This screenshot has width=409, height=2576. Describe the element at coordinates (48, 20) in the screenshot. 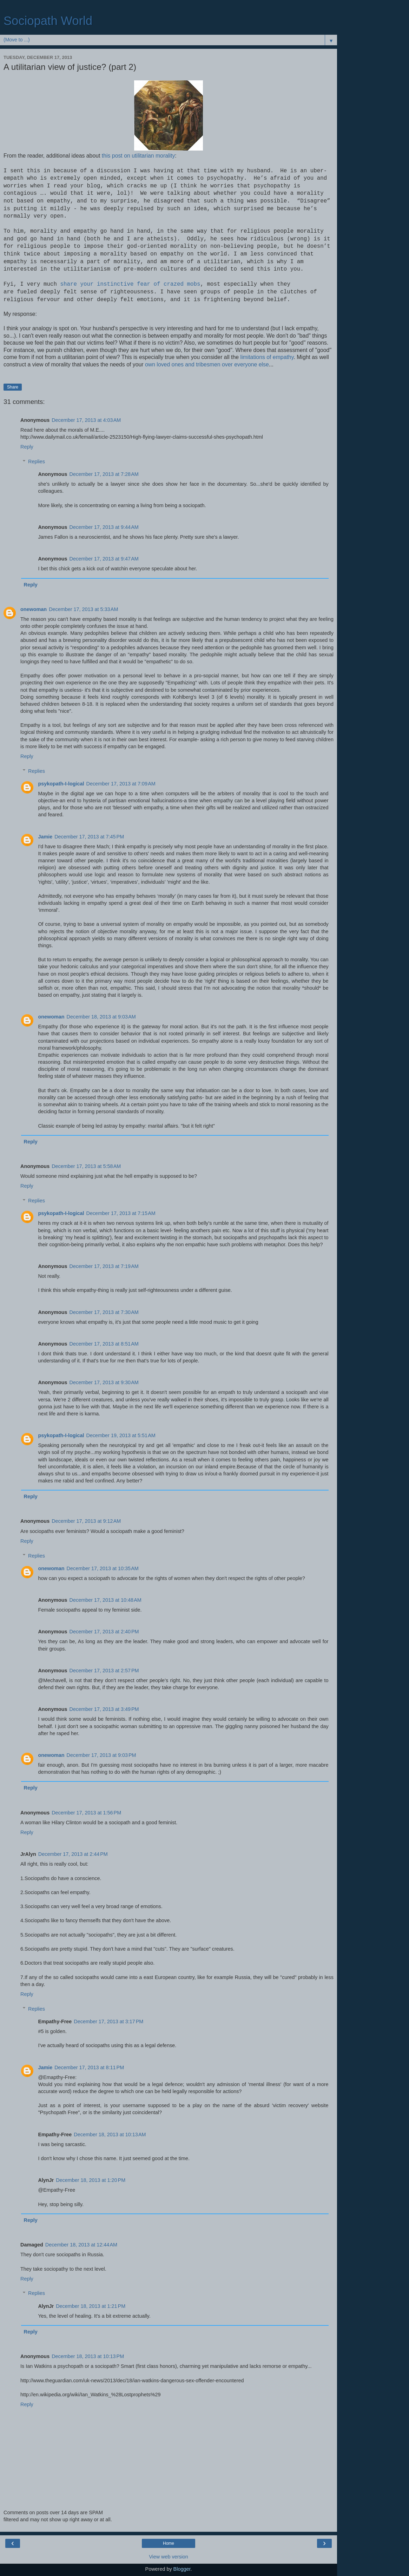

I see `Sociopath World` at that location.